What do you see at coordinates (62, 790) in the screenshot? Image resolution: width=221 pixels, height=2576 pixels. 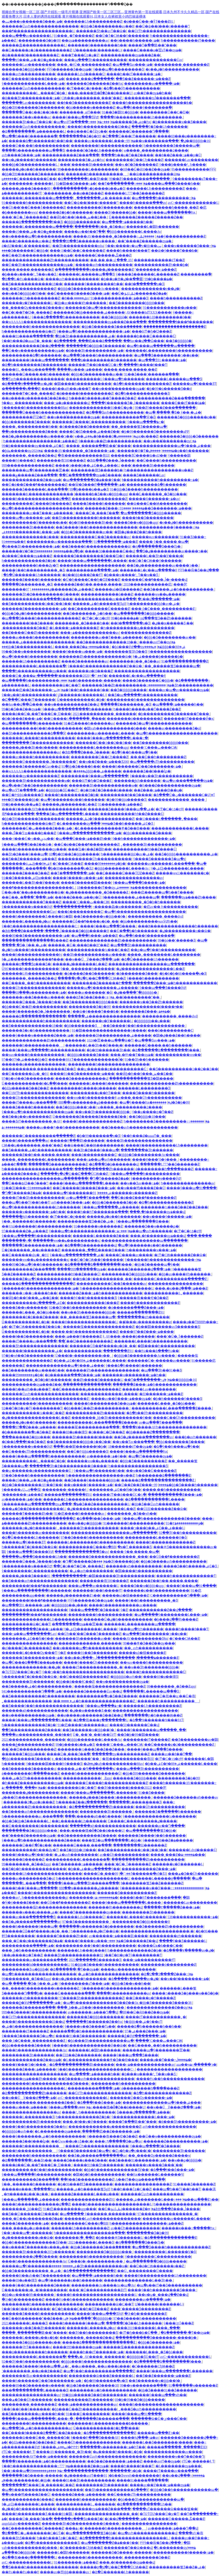 I see `�þþþþþþ�ƷŮ��ëƬ` at bounding box center [62, 790].